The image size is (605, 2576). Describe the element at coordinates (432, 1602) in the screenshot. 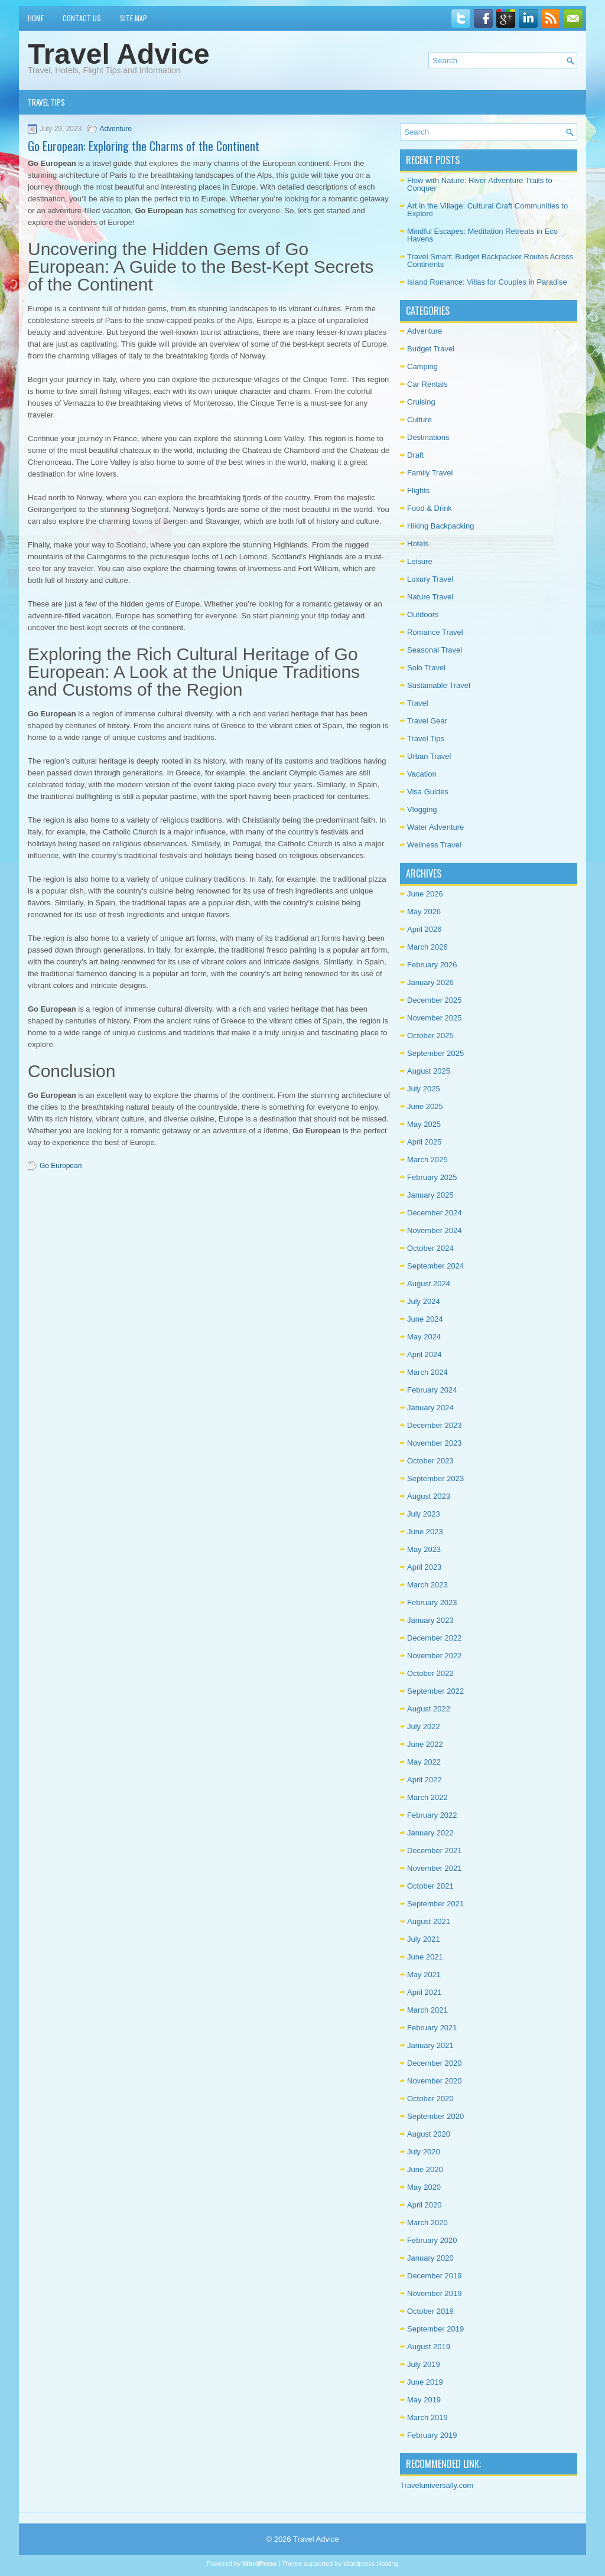

I see `February 2023` at that location.